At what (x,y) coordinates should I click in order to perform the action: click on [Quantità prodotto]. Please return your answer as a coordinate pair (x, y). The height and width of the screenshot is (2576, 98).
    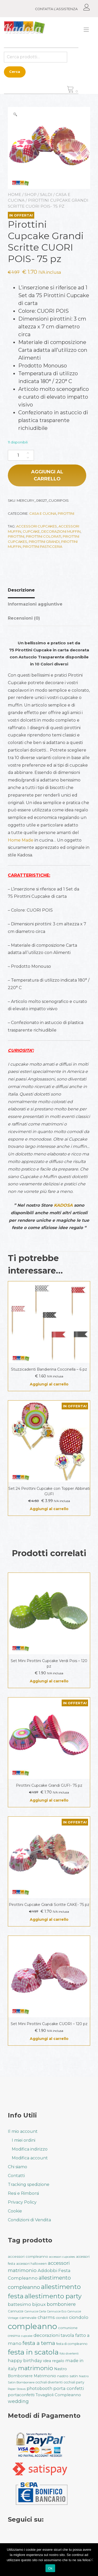
    Looking at the image, I should click on (21, 455).